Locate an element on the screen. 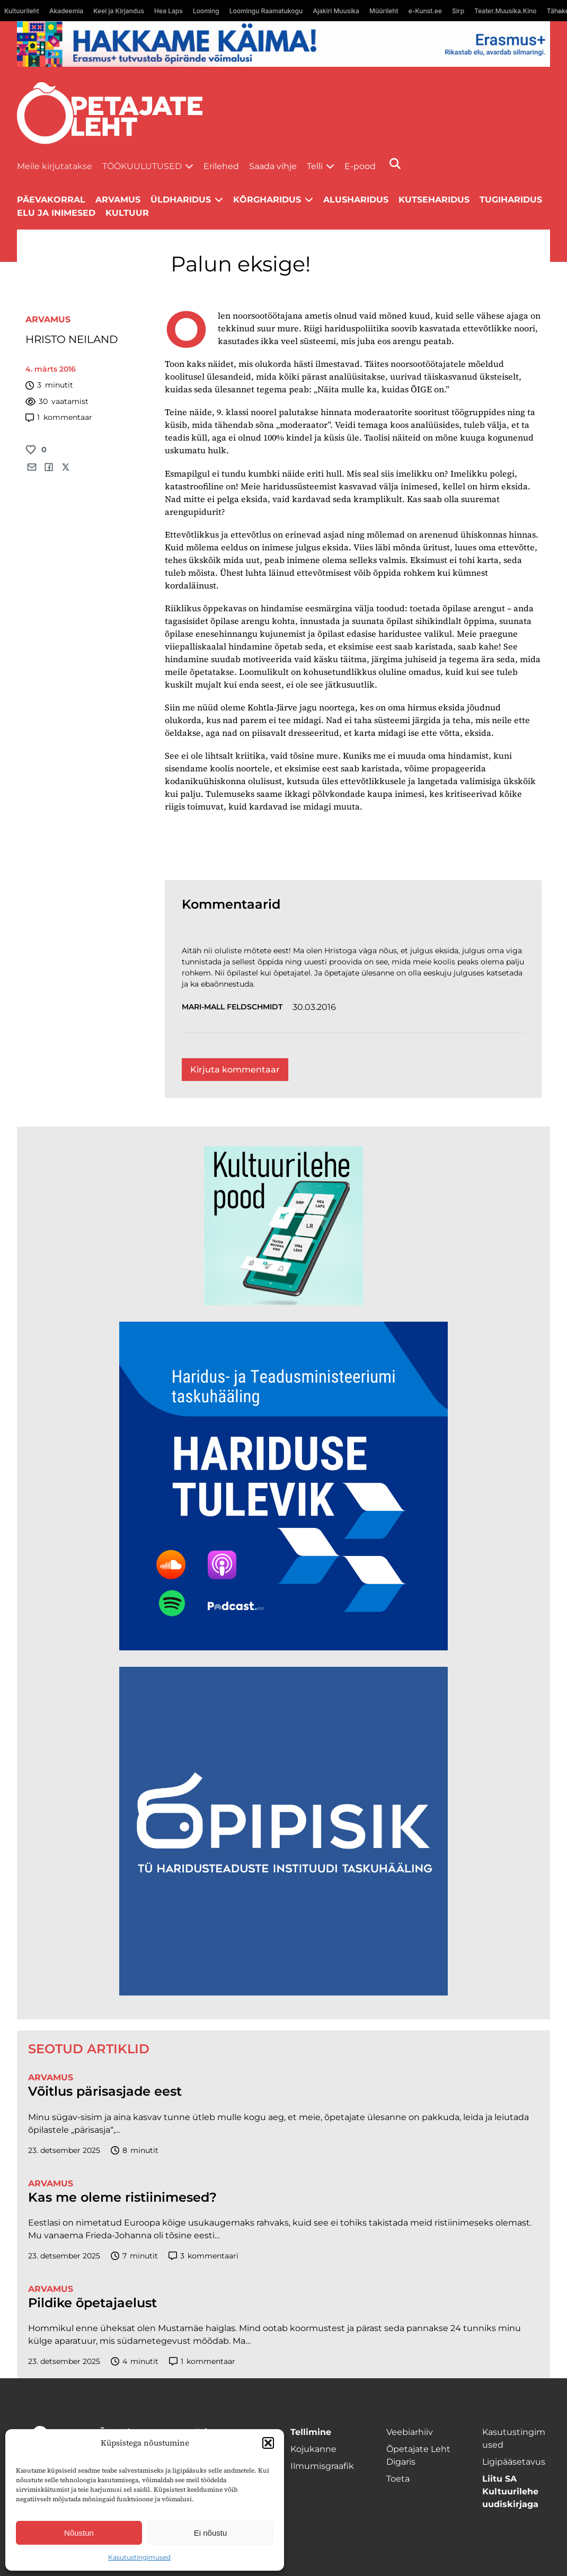 The height and width of the screenshot is (2576, 567). kommentaari is located at coordinates (204, 2256).